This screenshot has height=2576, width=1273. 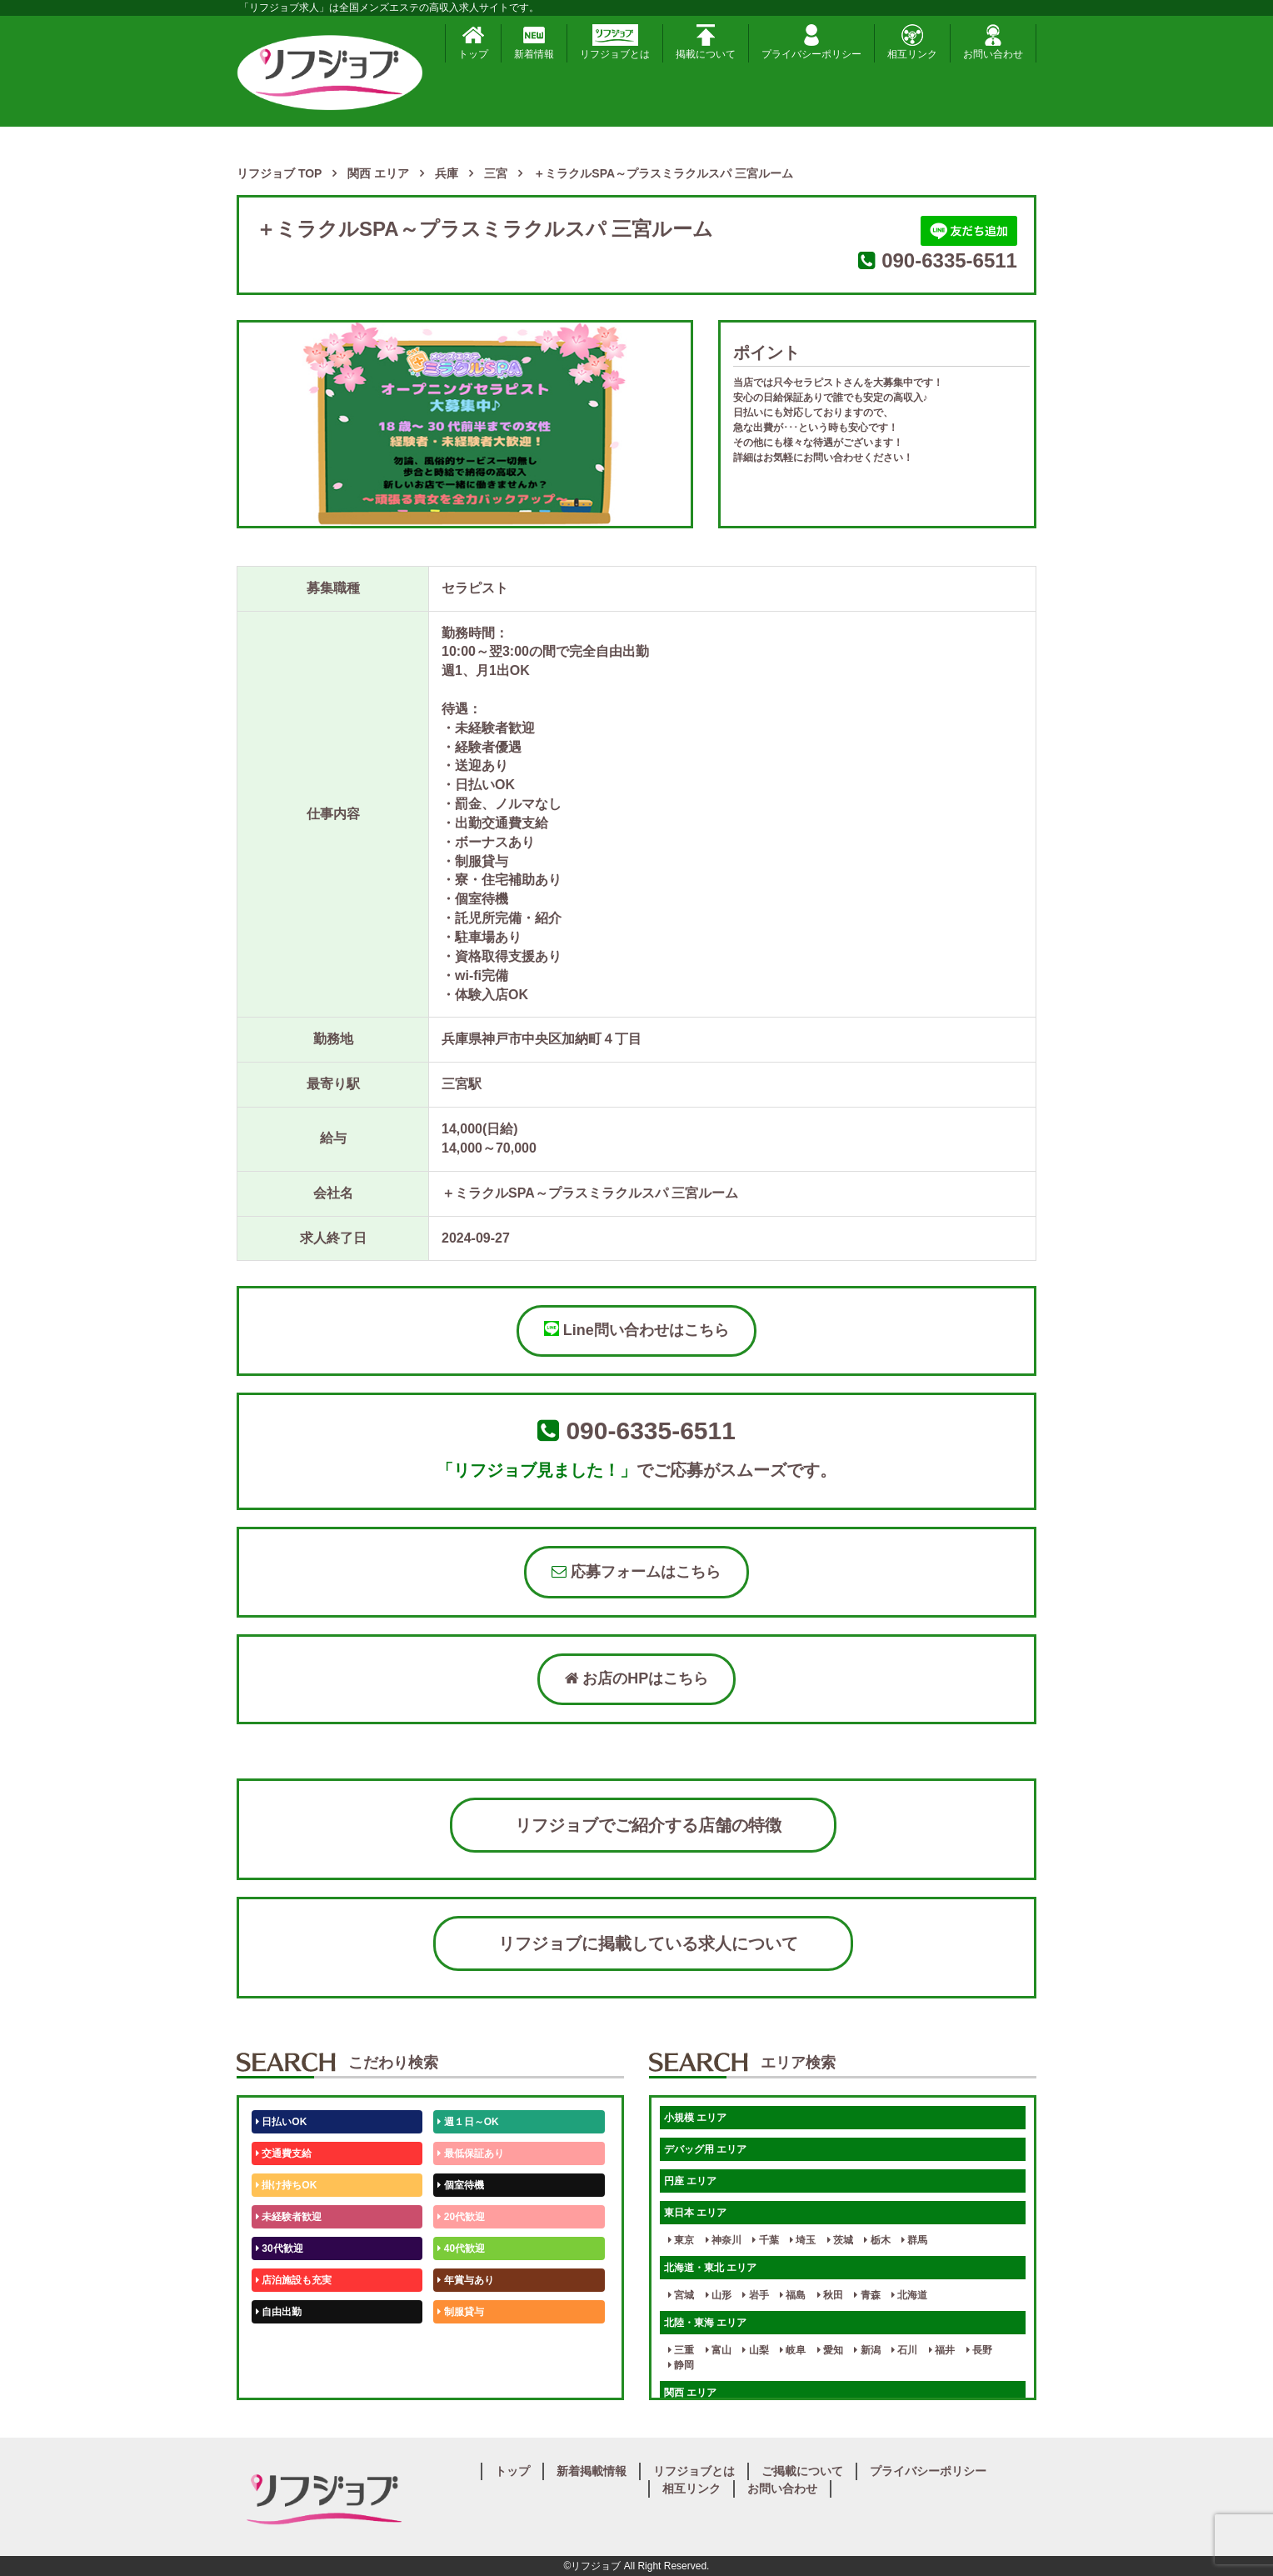 I want to click on 未経験歓迎, so click(x=465, y=2343).